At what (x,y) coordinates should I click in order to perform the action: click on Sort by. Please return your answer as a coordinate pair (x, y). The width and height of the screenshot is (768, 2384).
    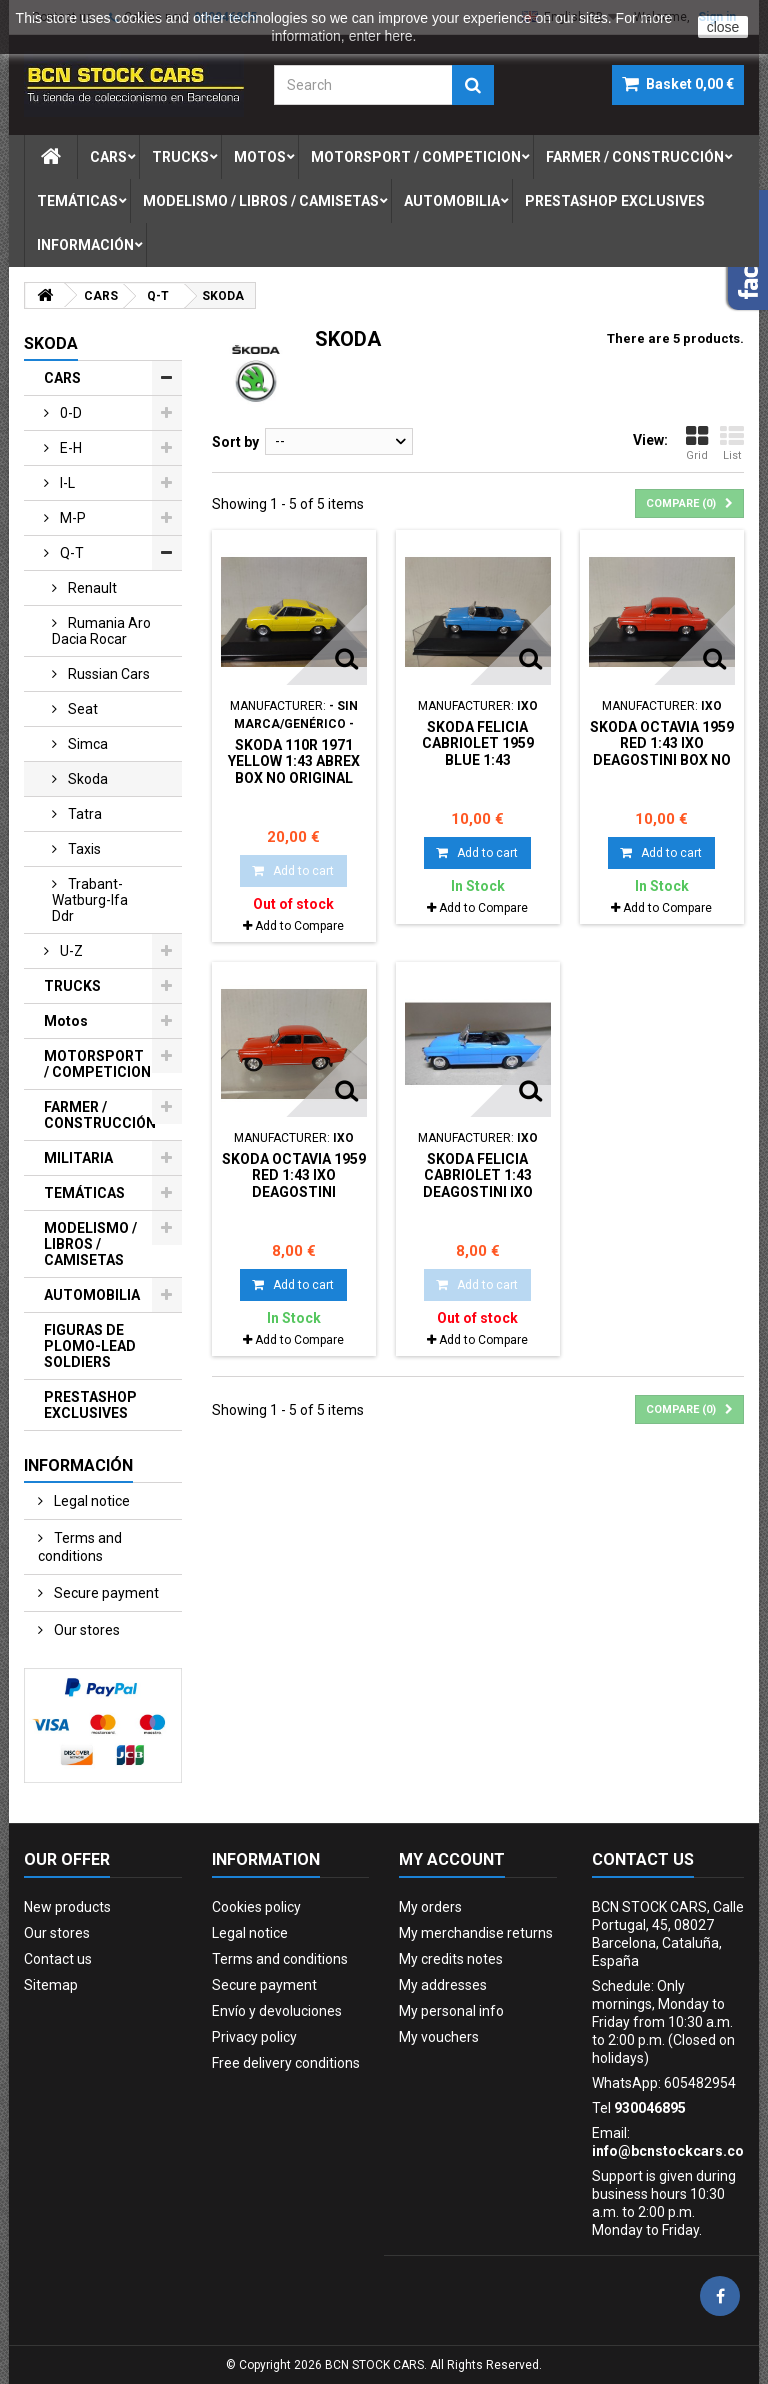
    Looking at the image, I should click on (235, 442).